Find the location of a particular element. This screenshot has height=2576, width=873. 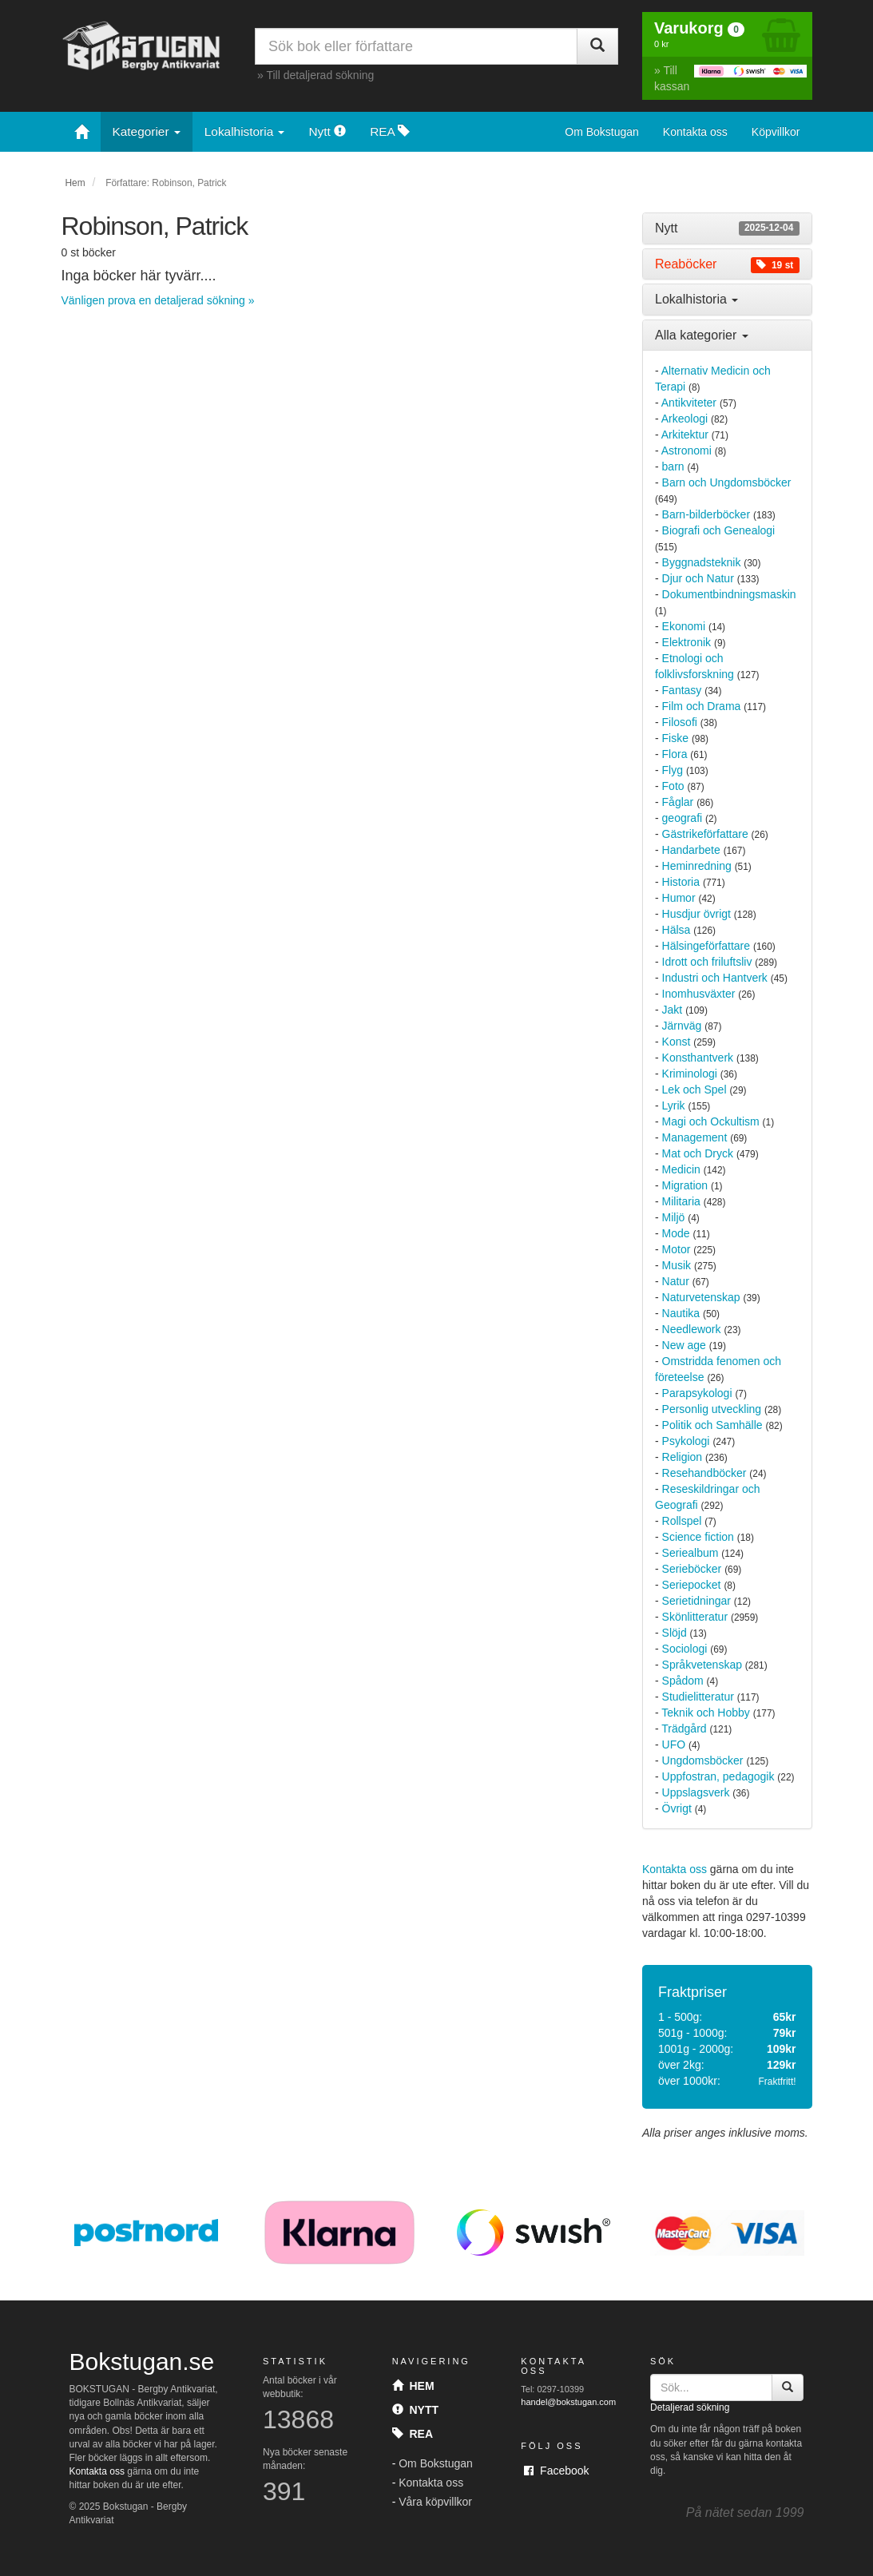

Barn-bilderböcker is located at coordinates (706, 514).